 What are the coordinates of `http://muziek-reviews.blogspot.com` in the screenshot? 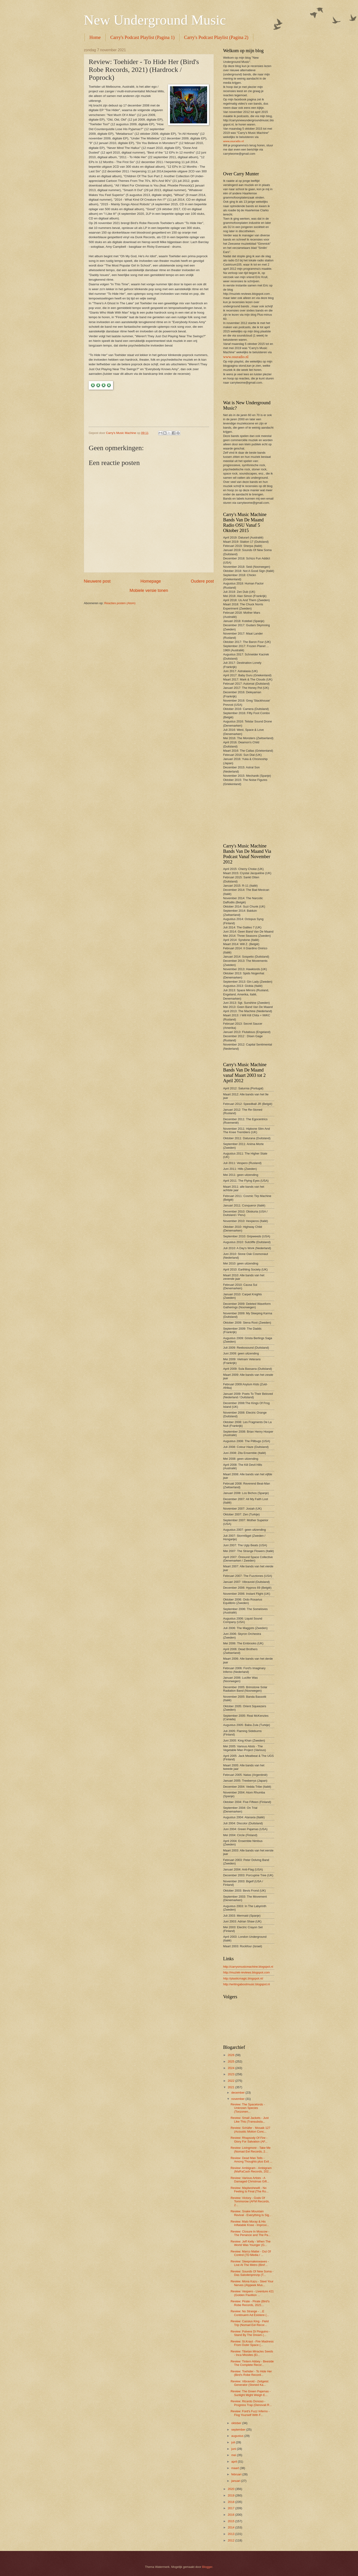 It's located at (246, 1972).